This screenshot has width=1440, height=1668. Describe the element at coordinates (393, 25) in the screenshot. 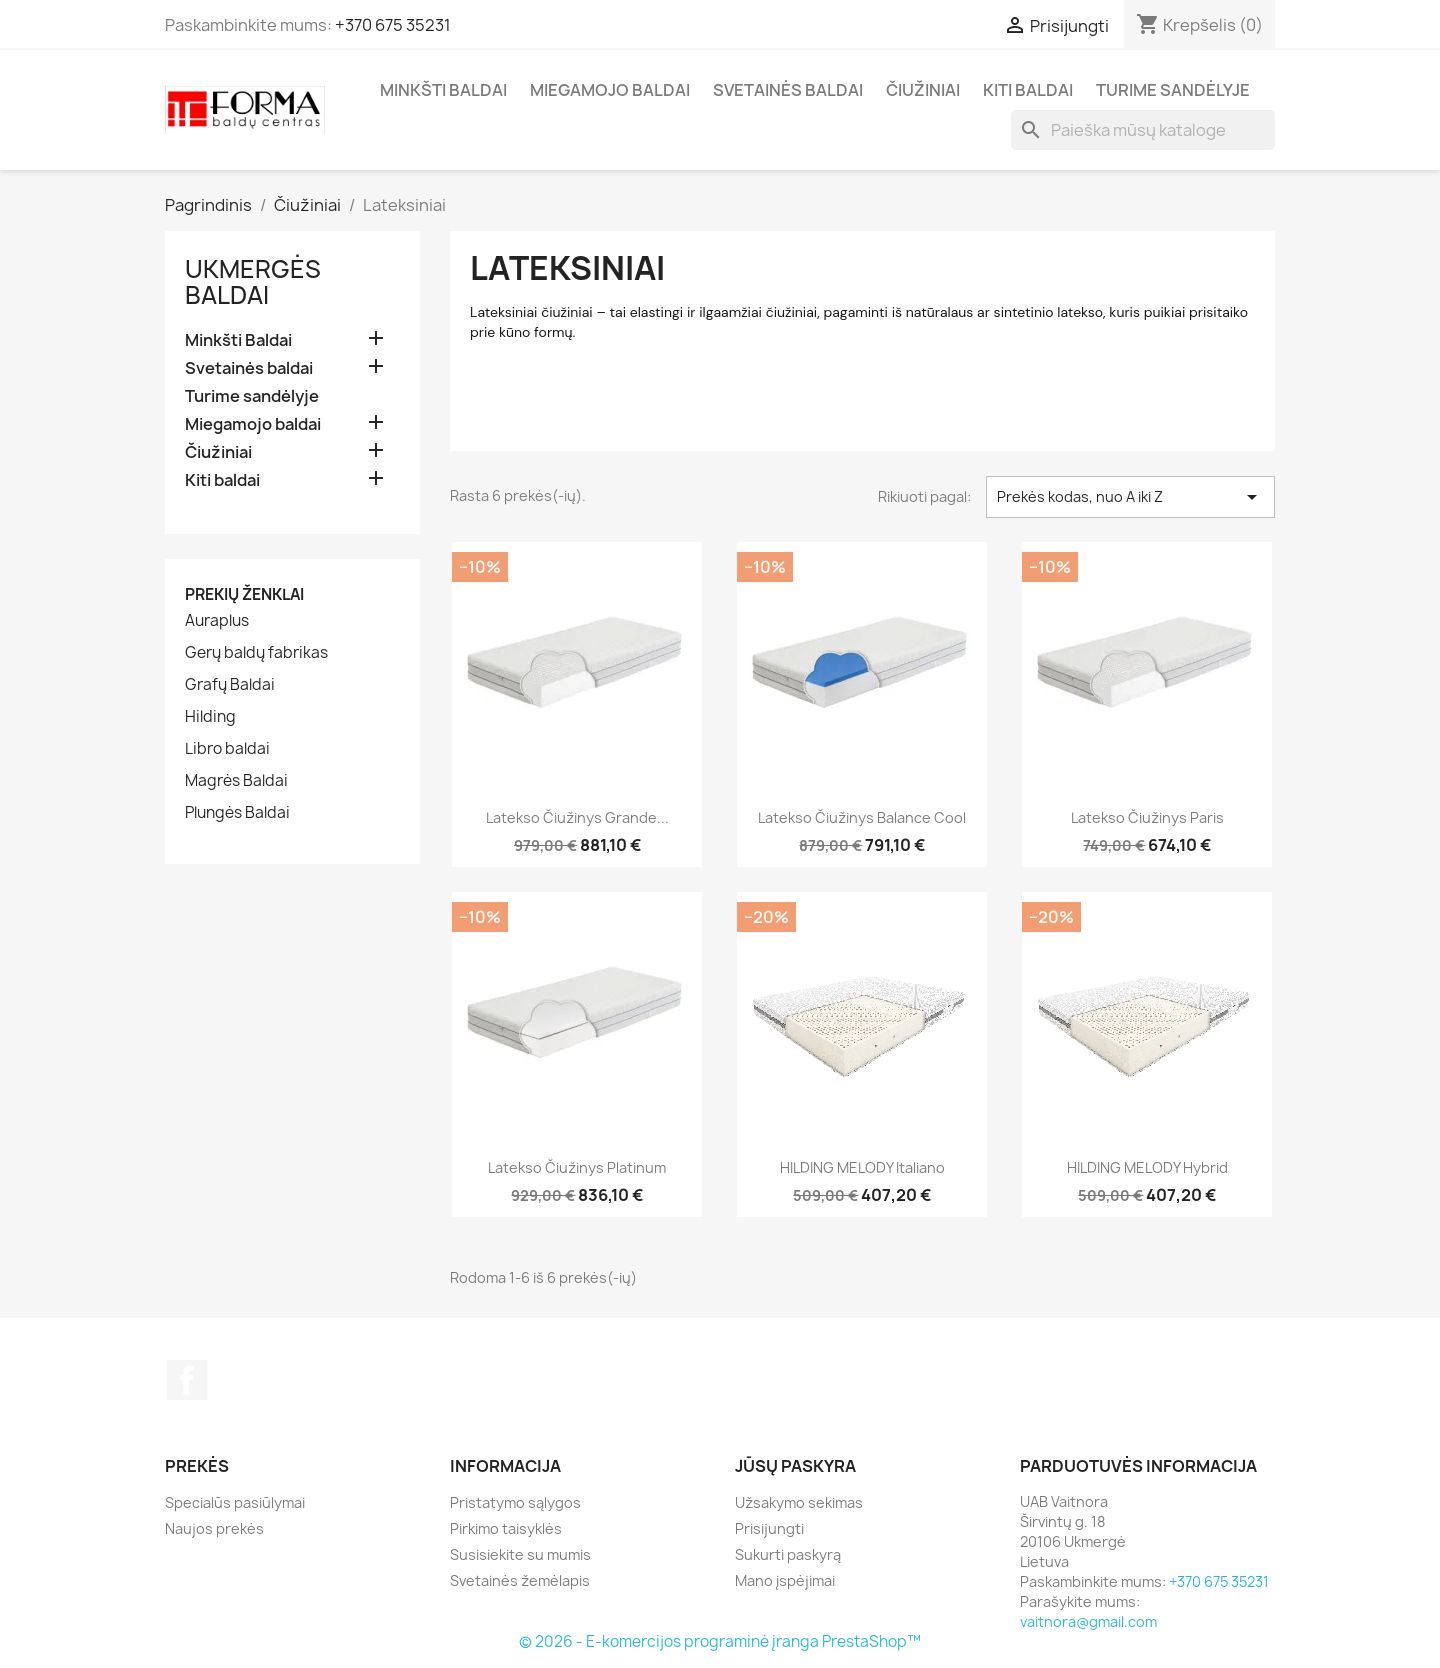

I see `+370 675 35231` at that location.